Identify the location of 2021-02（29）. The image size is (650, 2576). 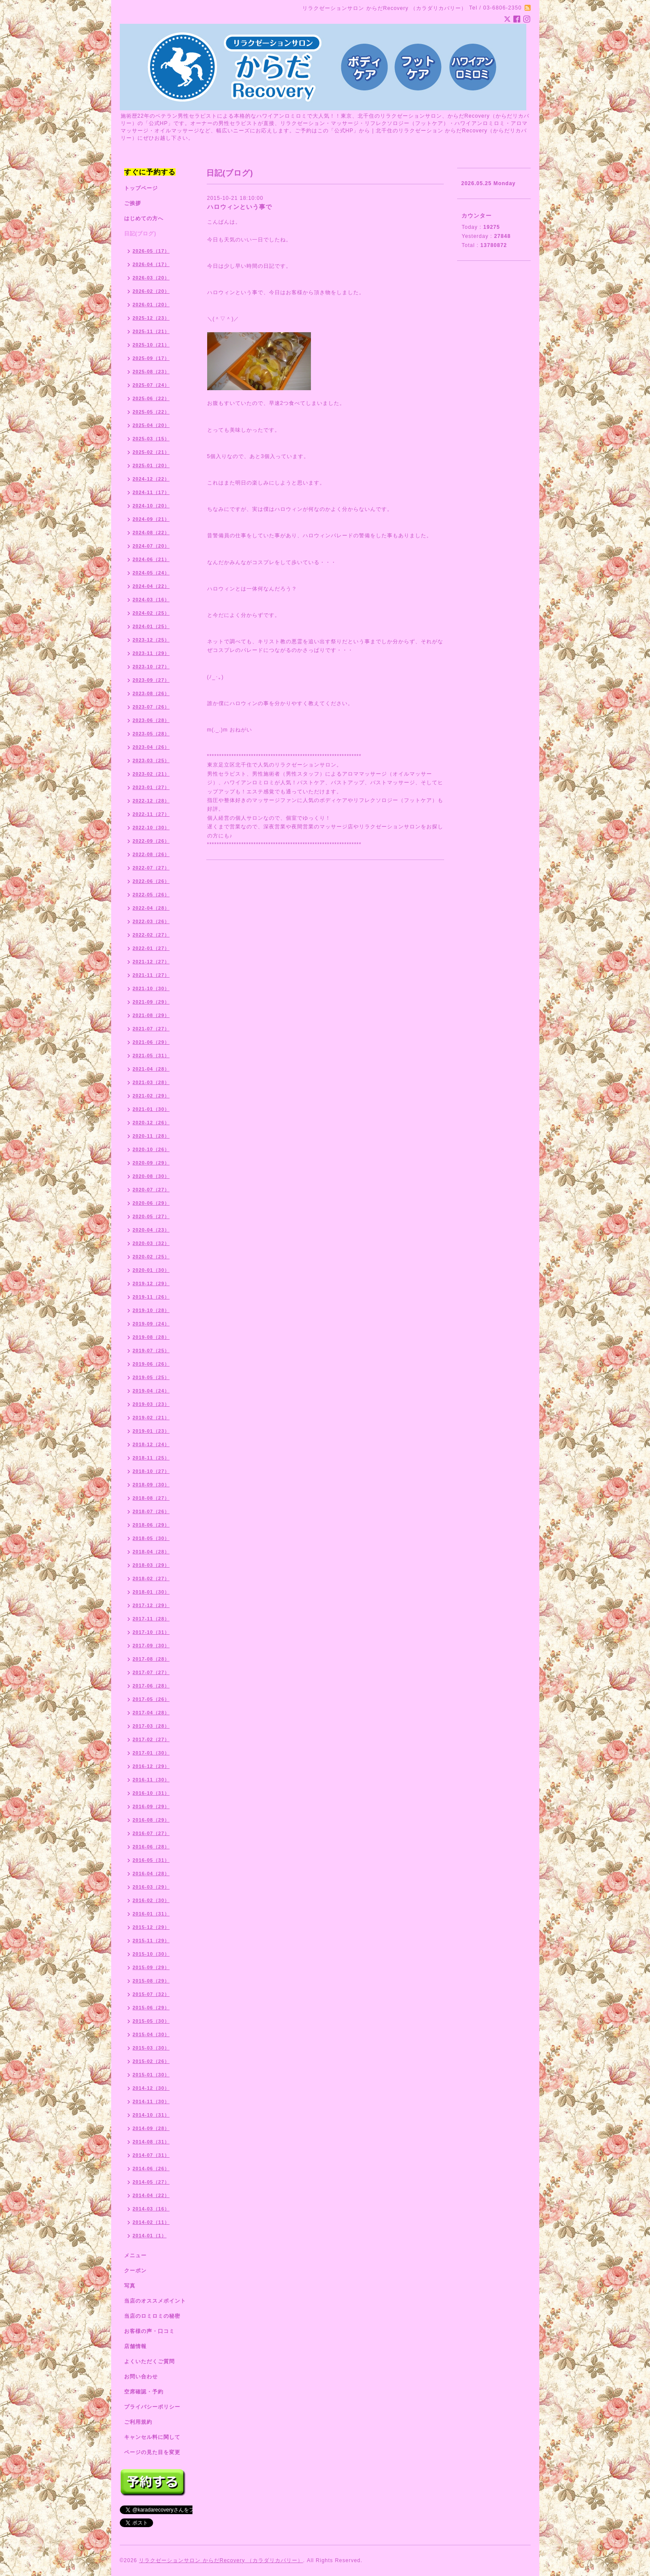
(151, 1095).